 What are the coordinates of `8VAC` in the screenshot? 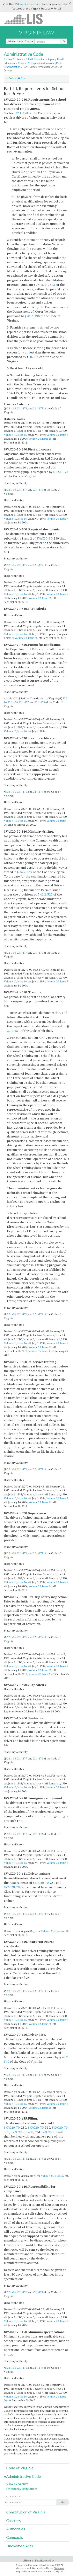 It's located at (40, 538).